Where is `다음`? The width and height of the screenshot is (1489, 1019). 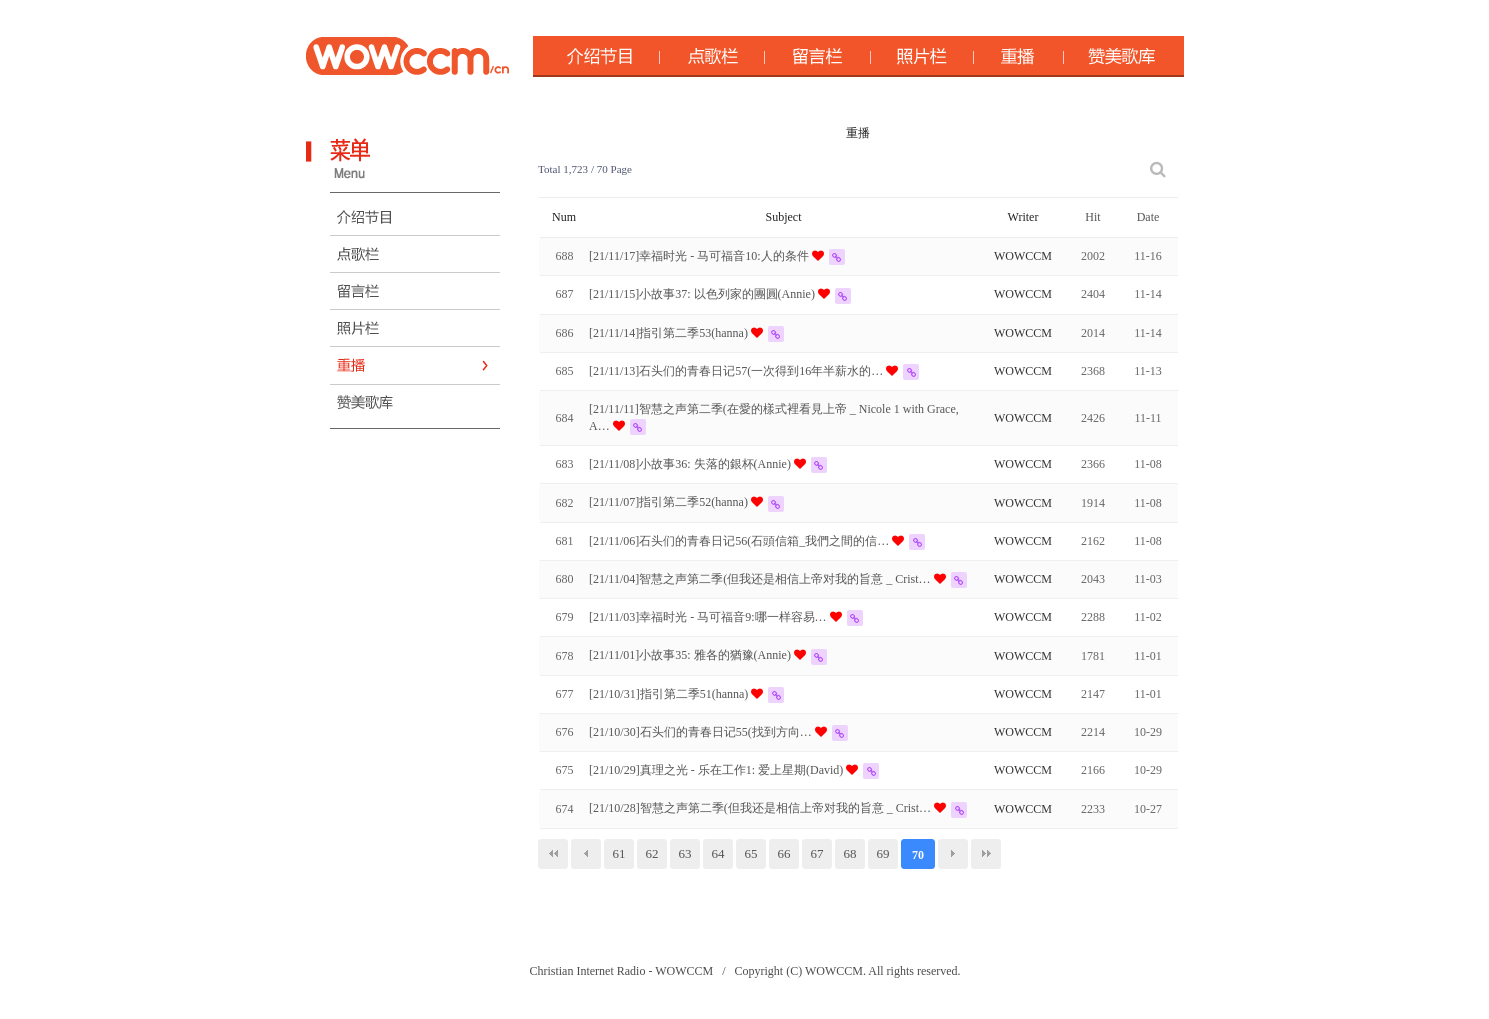 다음 is located at coordinates (953, 854).